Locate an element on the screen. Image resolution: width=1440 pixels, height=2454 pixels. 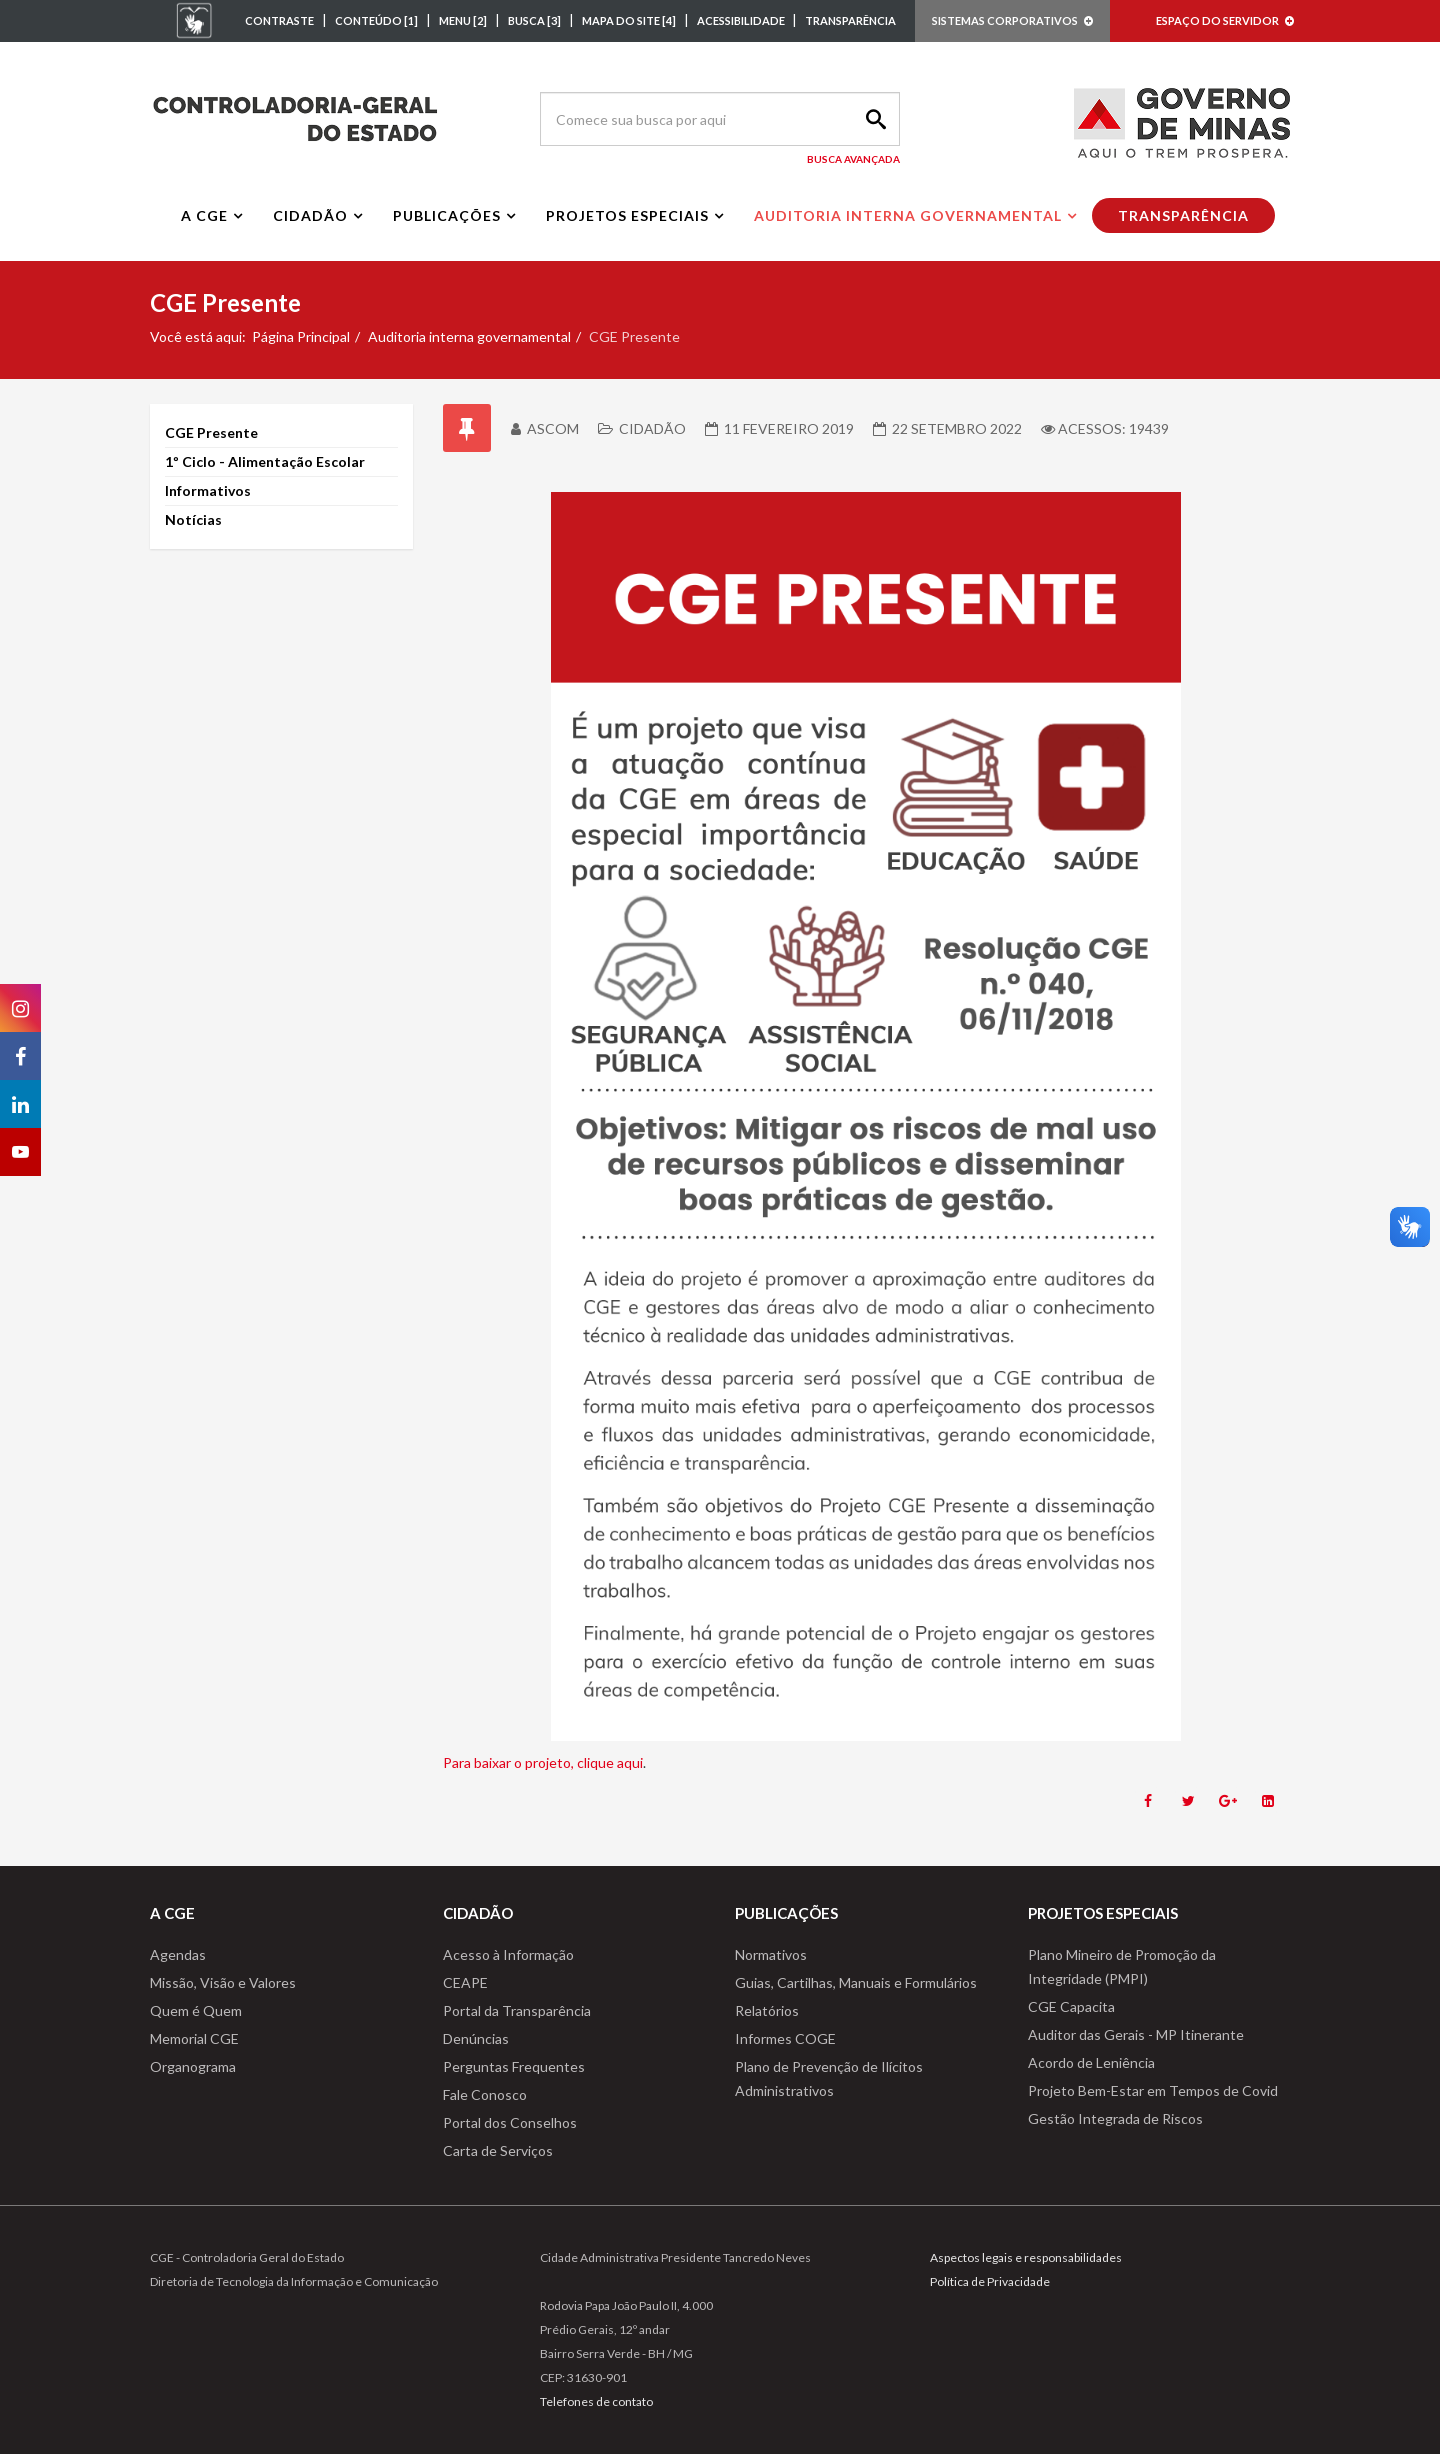
1º Ciclo - Alimentação Escolar is located at coordinates (265, 461).